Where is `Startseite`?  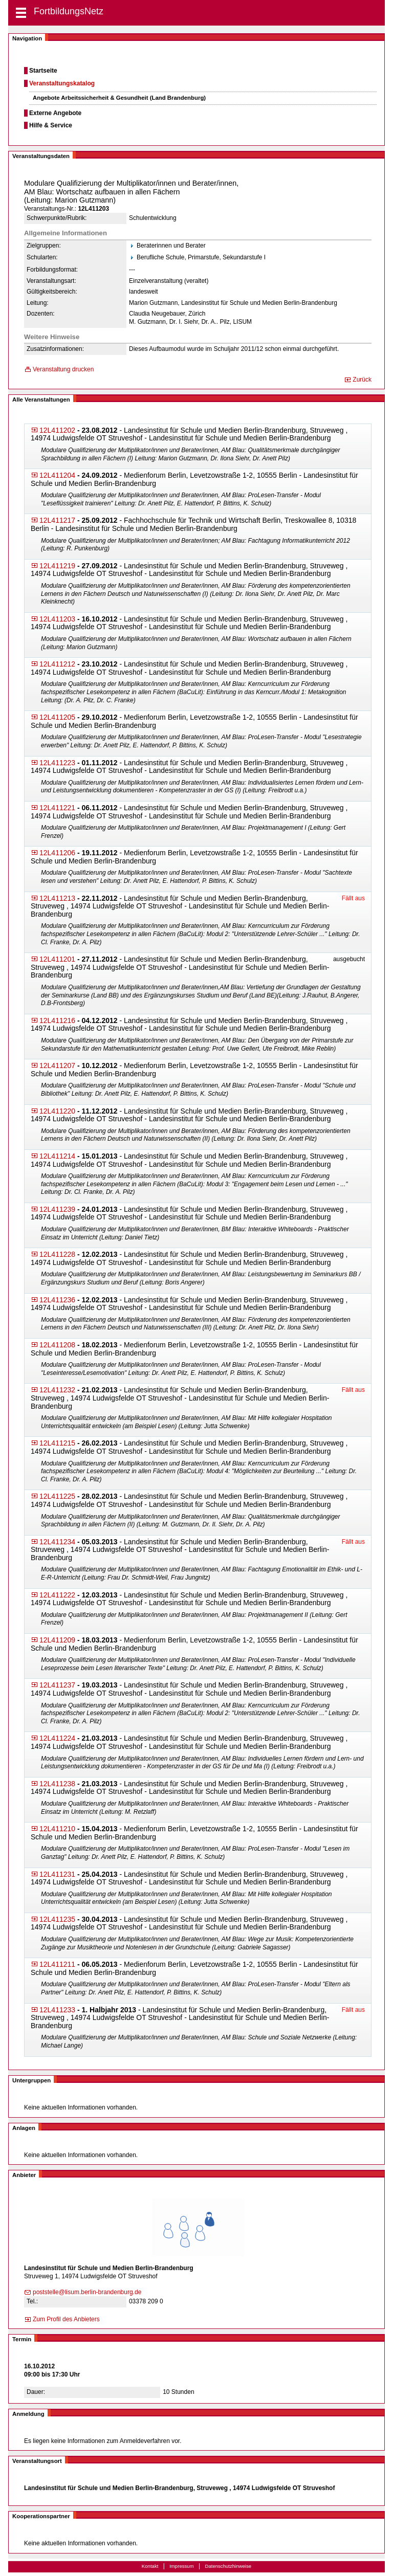 Startseite is located at coordinates (43, 70).